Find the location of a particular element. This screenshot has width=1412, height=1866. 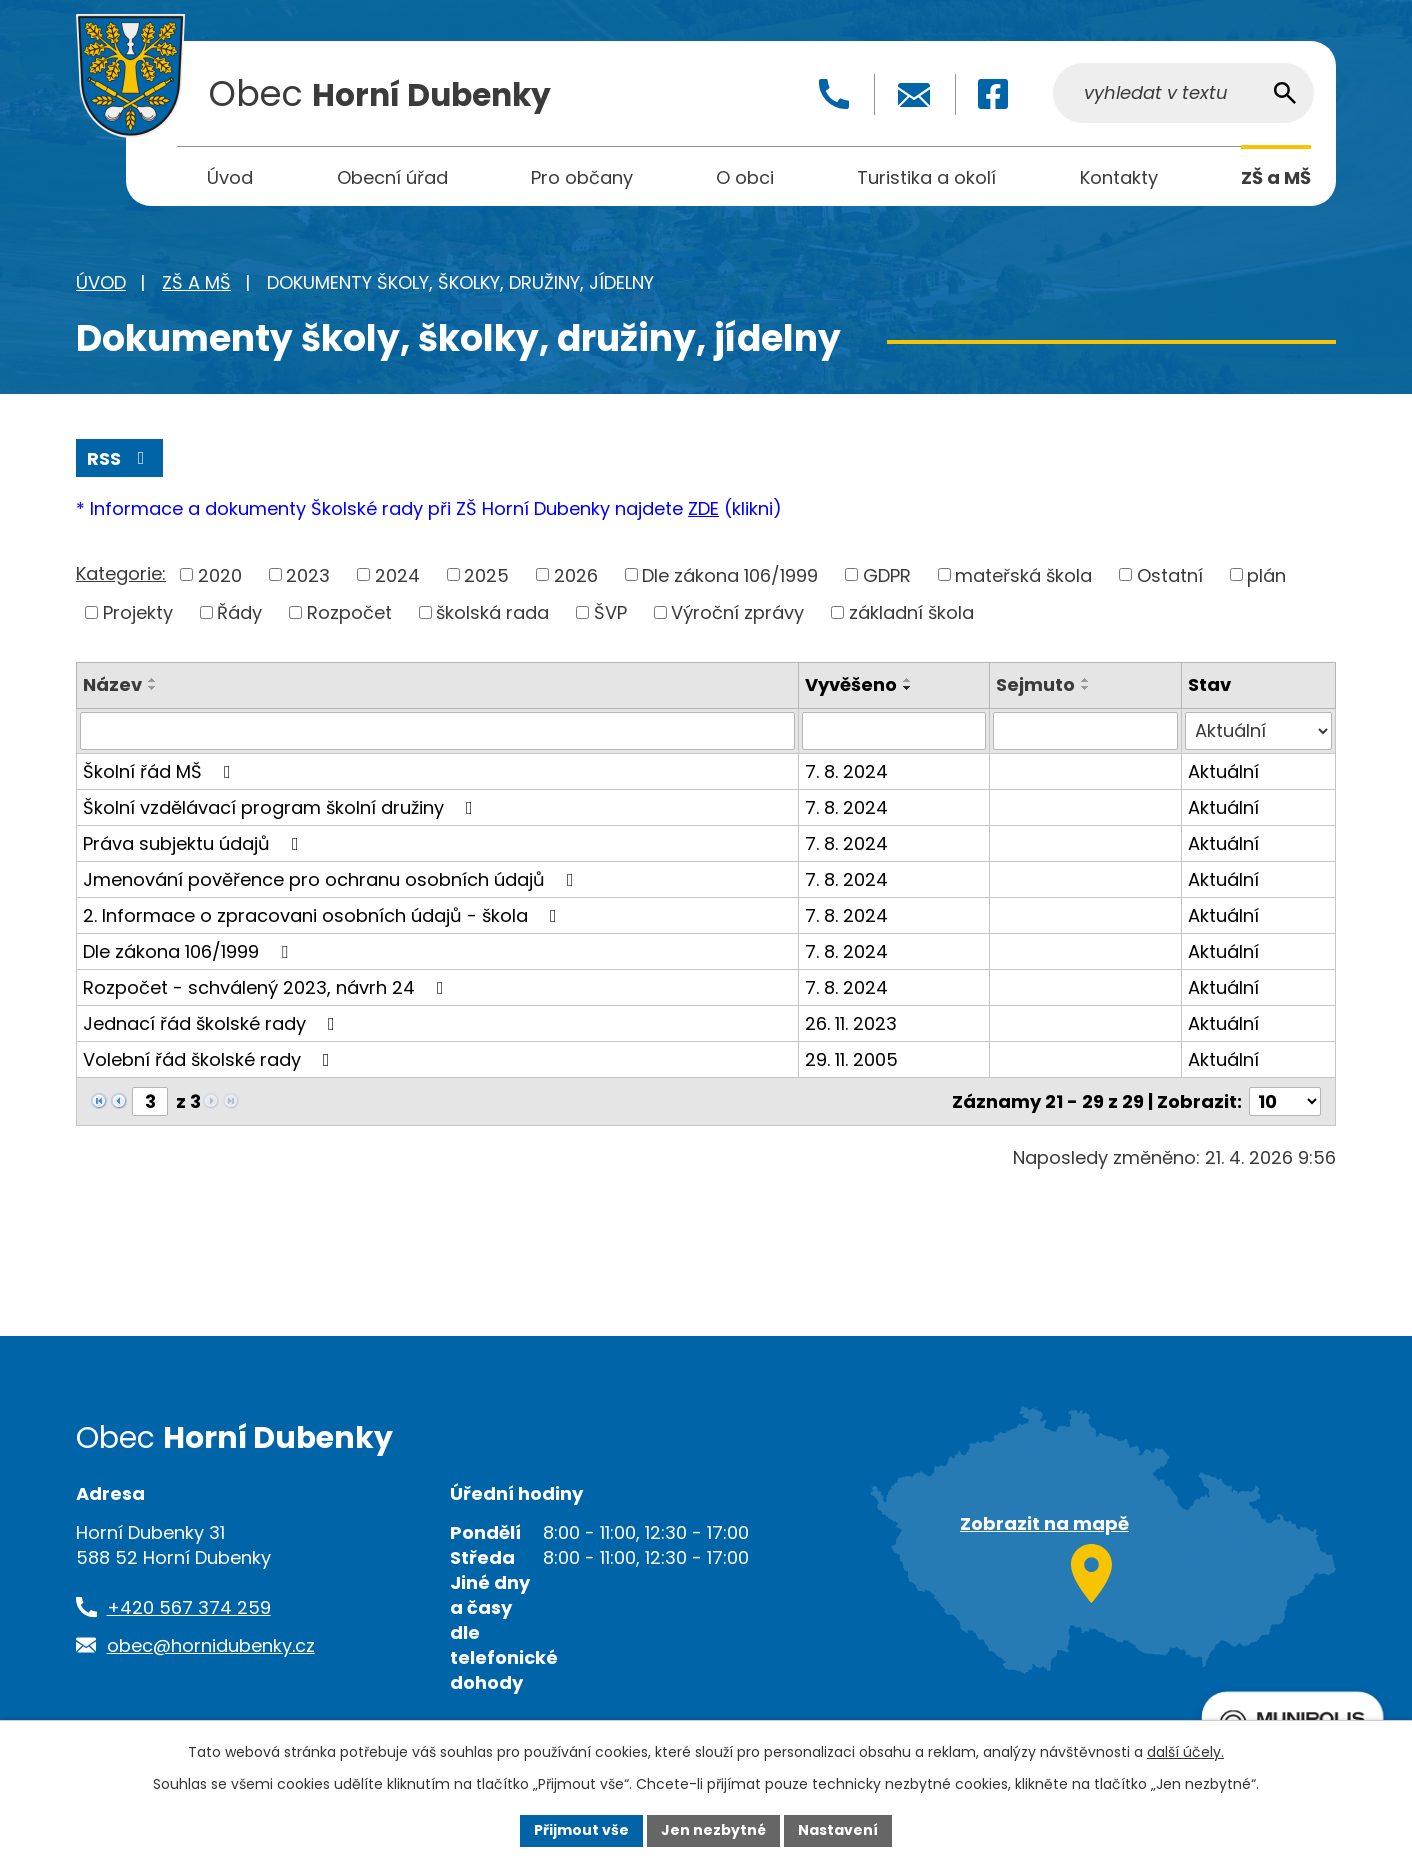

Školní vzdělávací program školní družiny is located at coordinates (282, 807).